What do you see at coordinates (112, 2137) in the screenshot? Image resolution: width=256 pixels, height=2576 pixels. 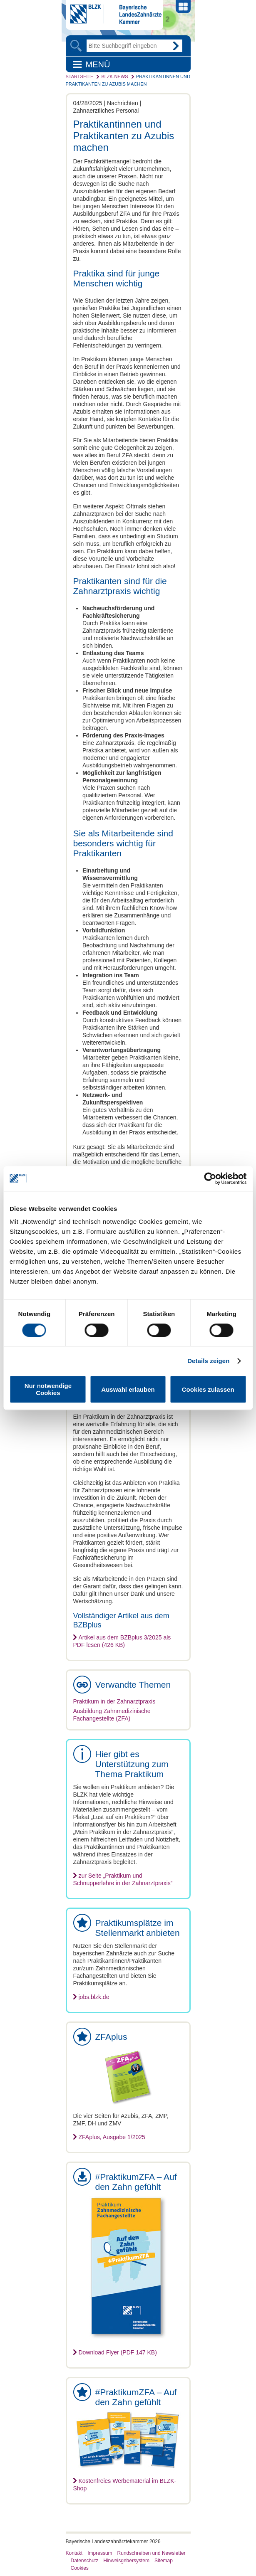 I see `ZFAplus, Ausgabe 1/2025` at bounding box center [112, 2137].